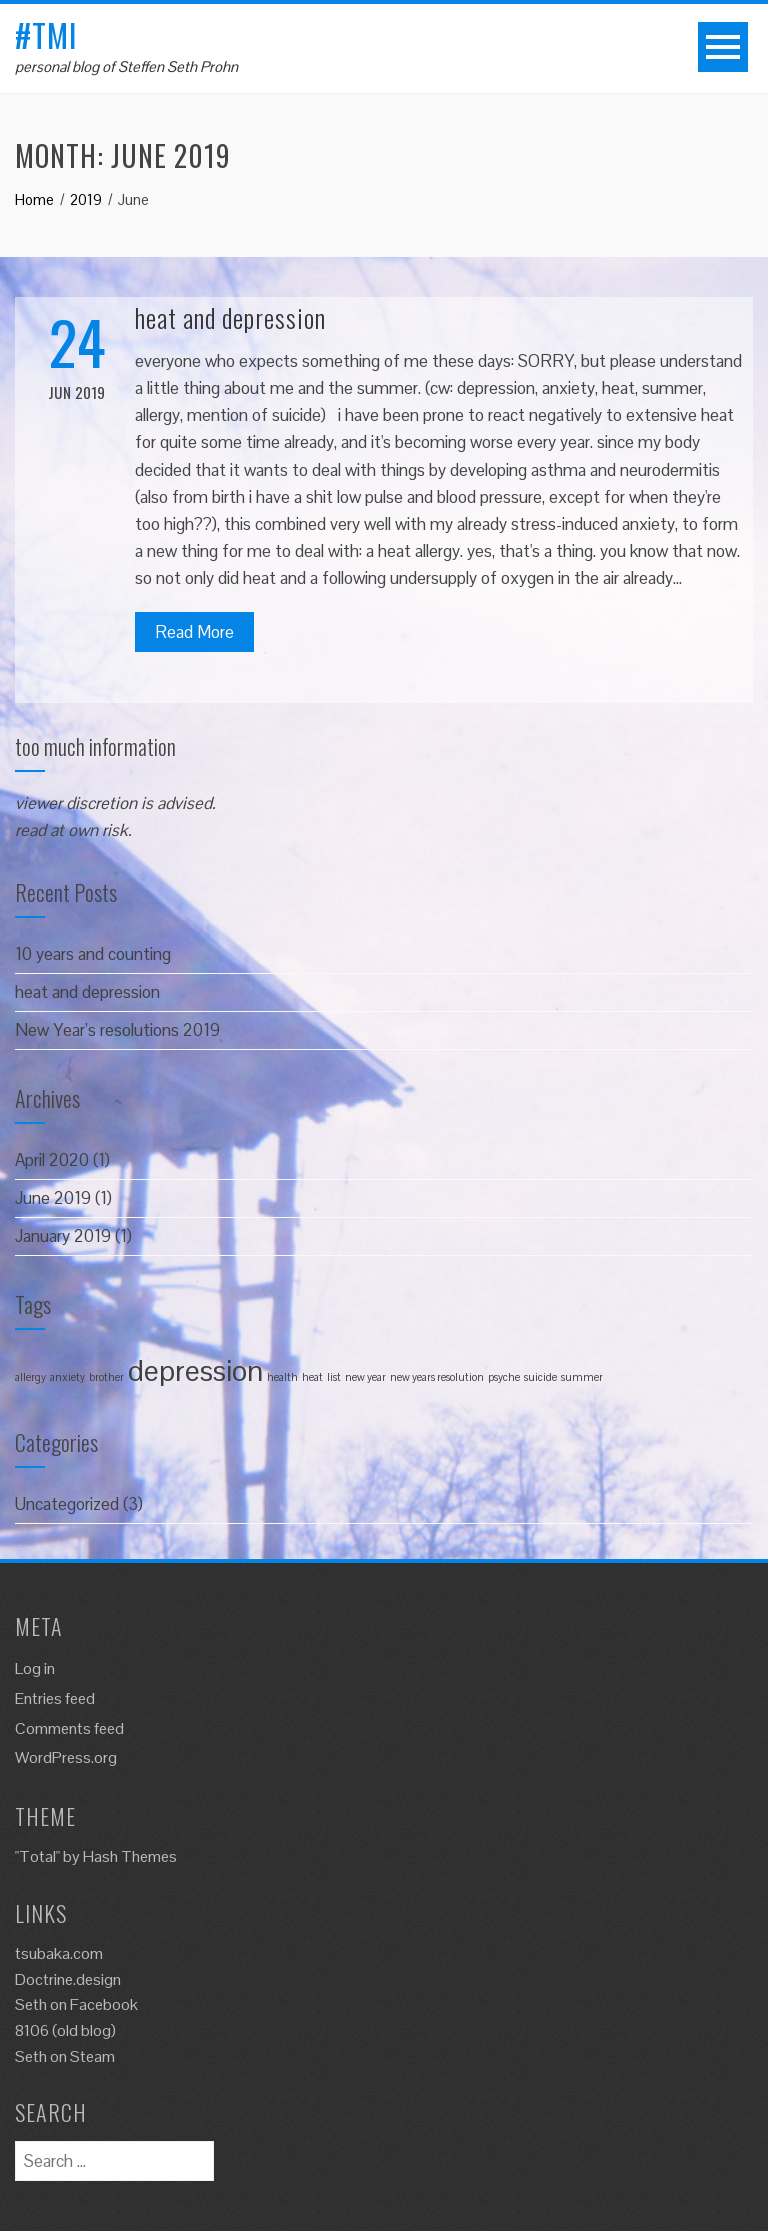 The height and width of the screenshot is (2231, 768). I want to click on Seth on Facebook, so click(76, 2004).